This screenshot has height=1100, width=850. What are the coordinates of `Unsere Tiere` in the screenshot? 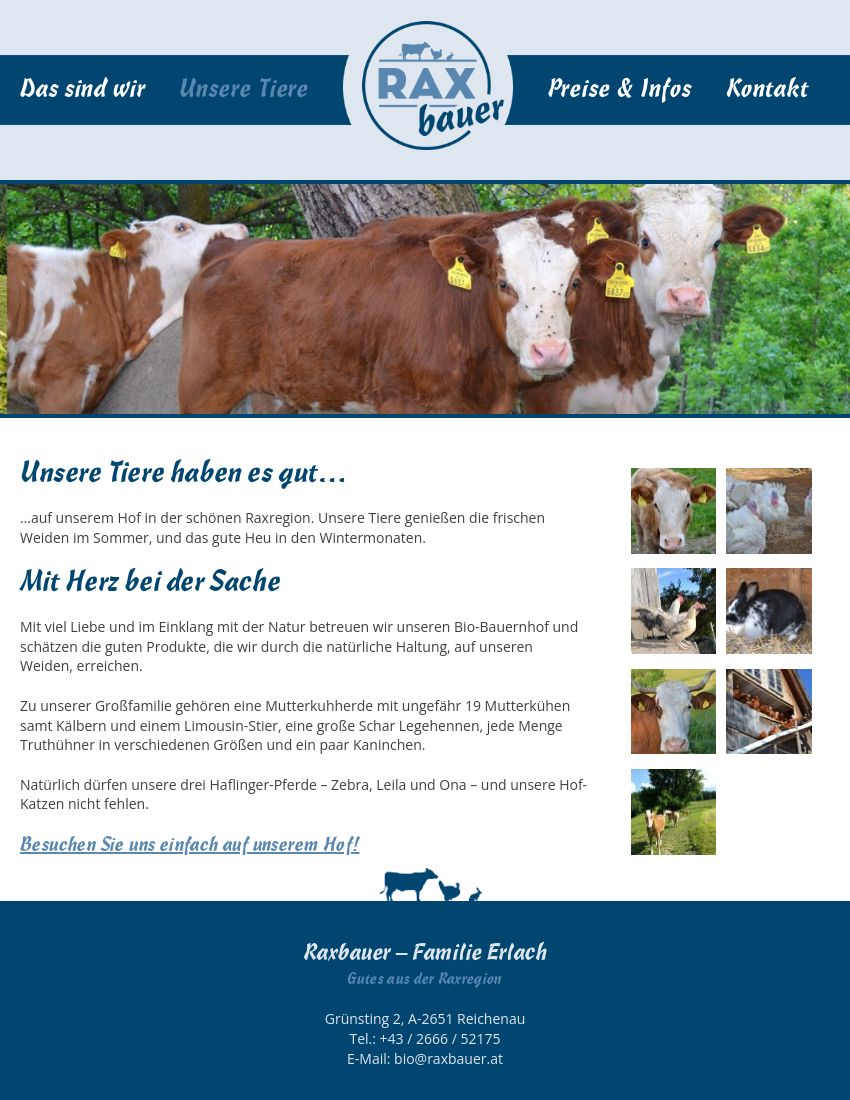 It's located at (244, 90).